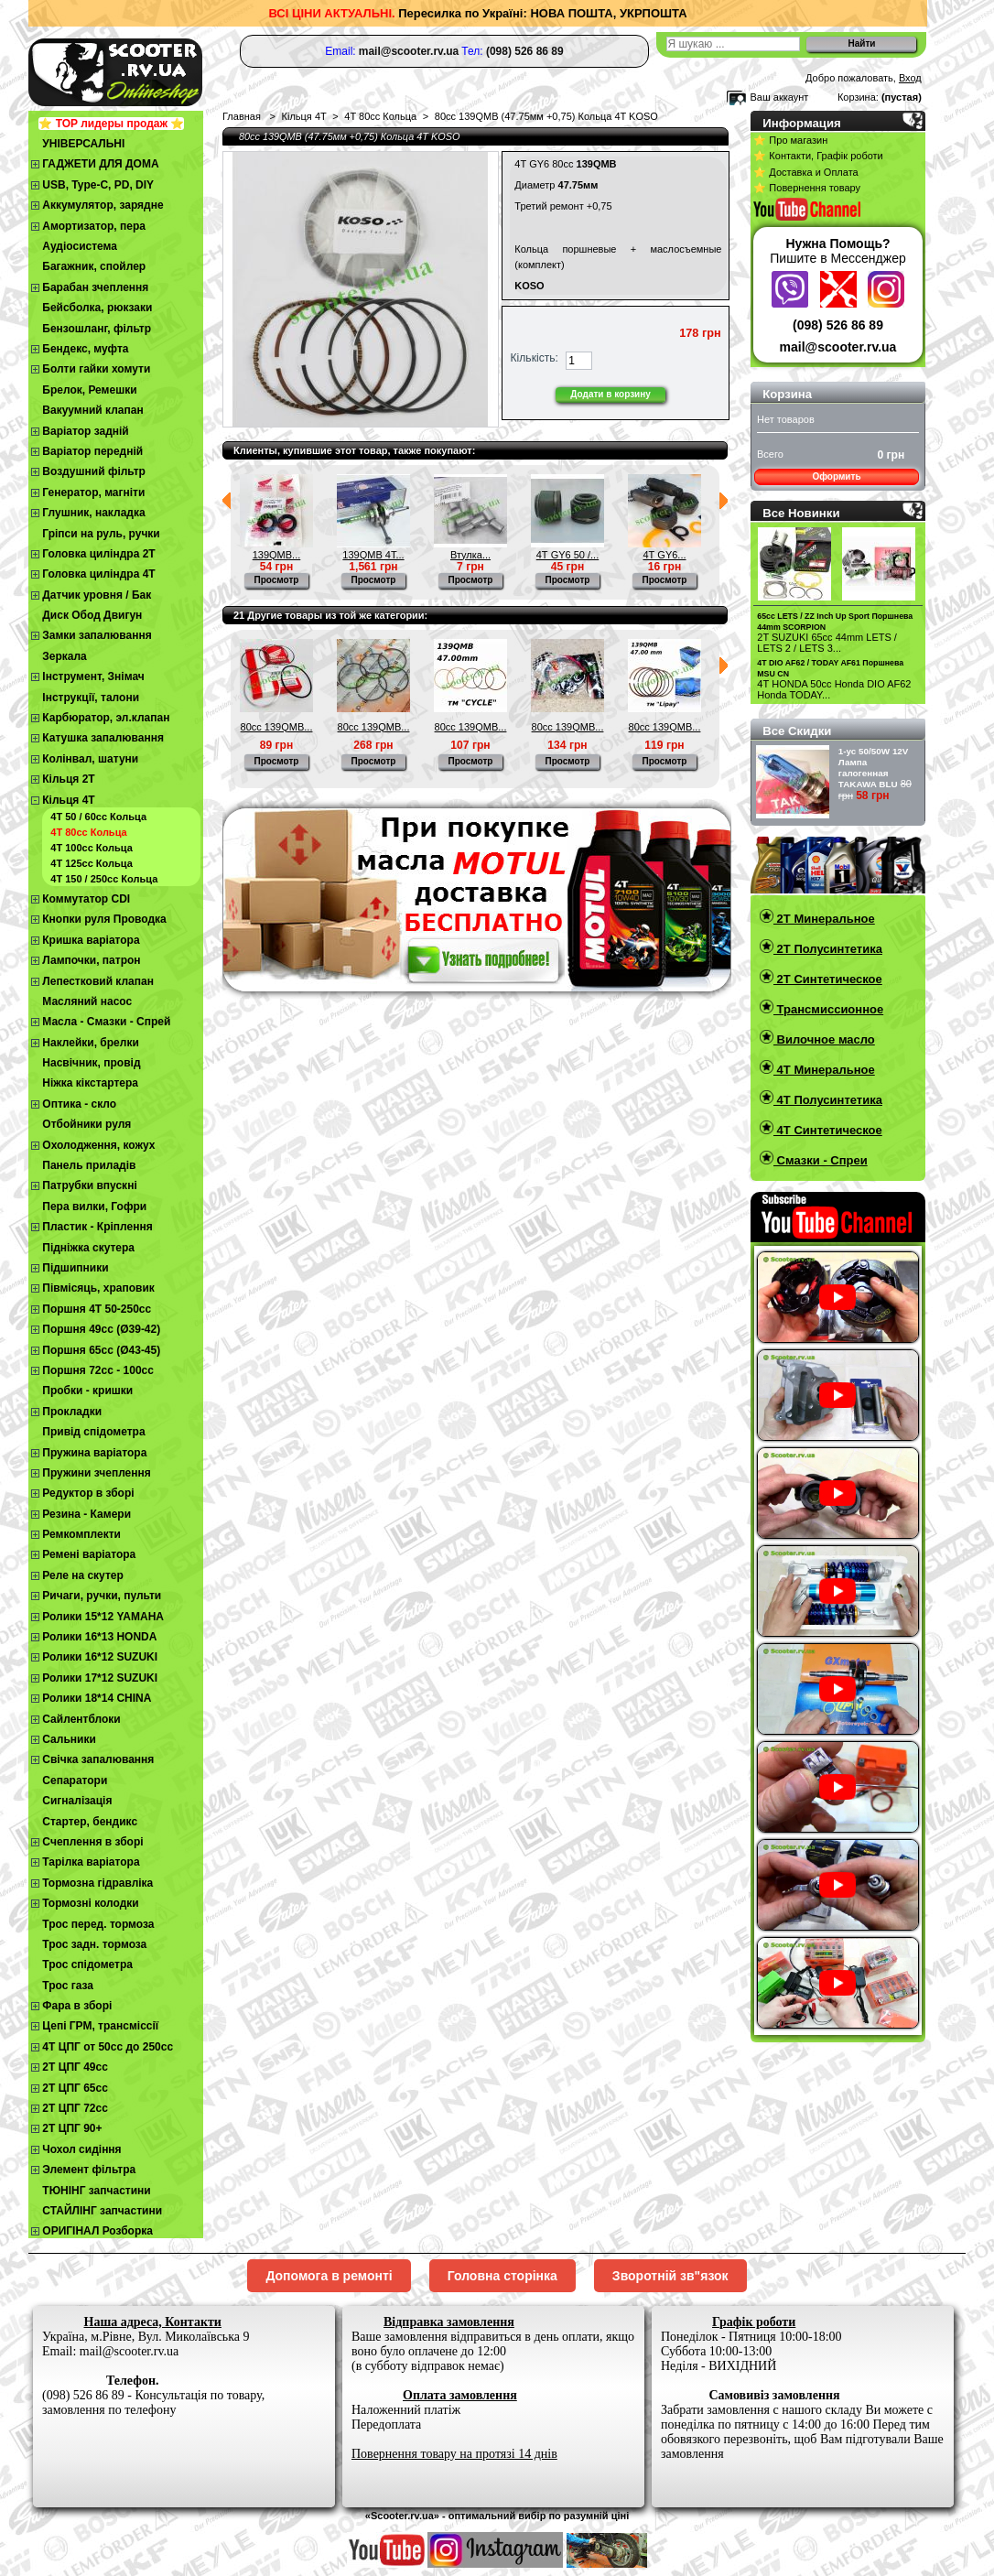 This screenshot has height=2576, width=994. I want to click on Вилочное масло, so click(824, 1039).